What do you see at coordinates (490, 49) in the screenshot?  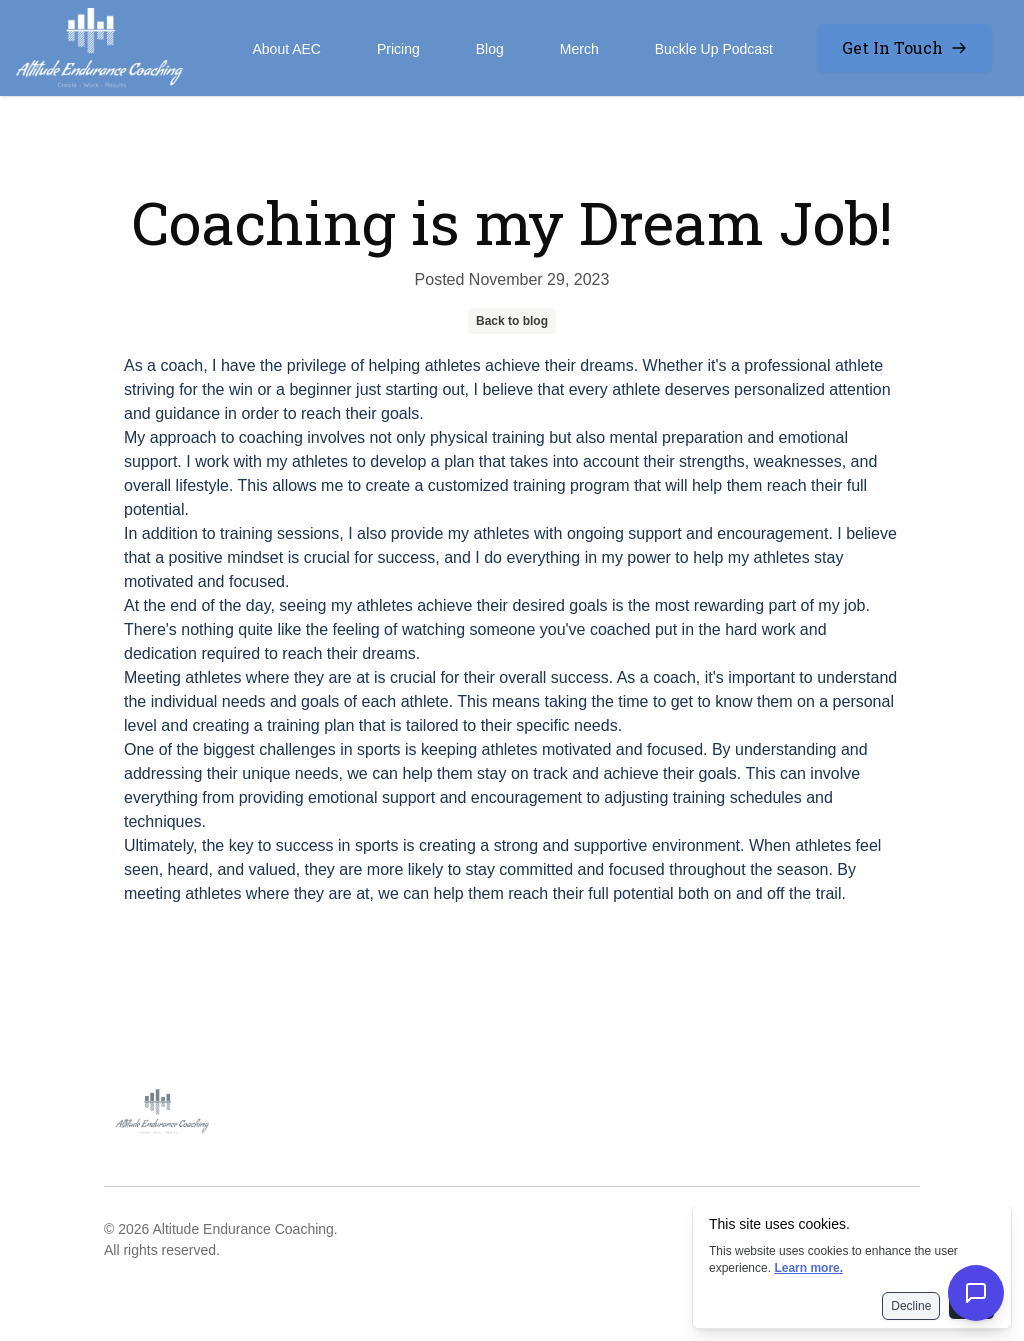 I see `Blog` at bounding box center [490, 49].